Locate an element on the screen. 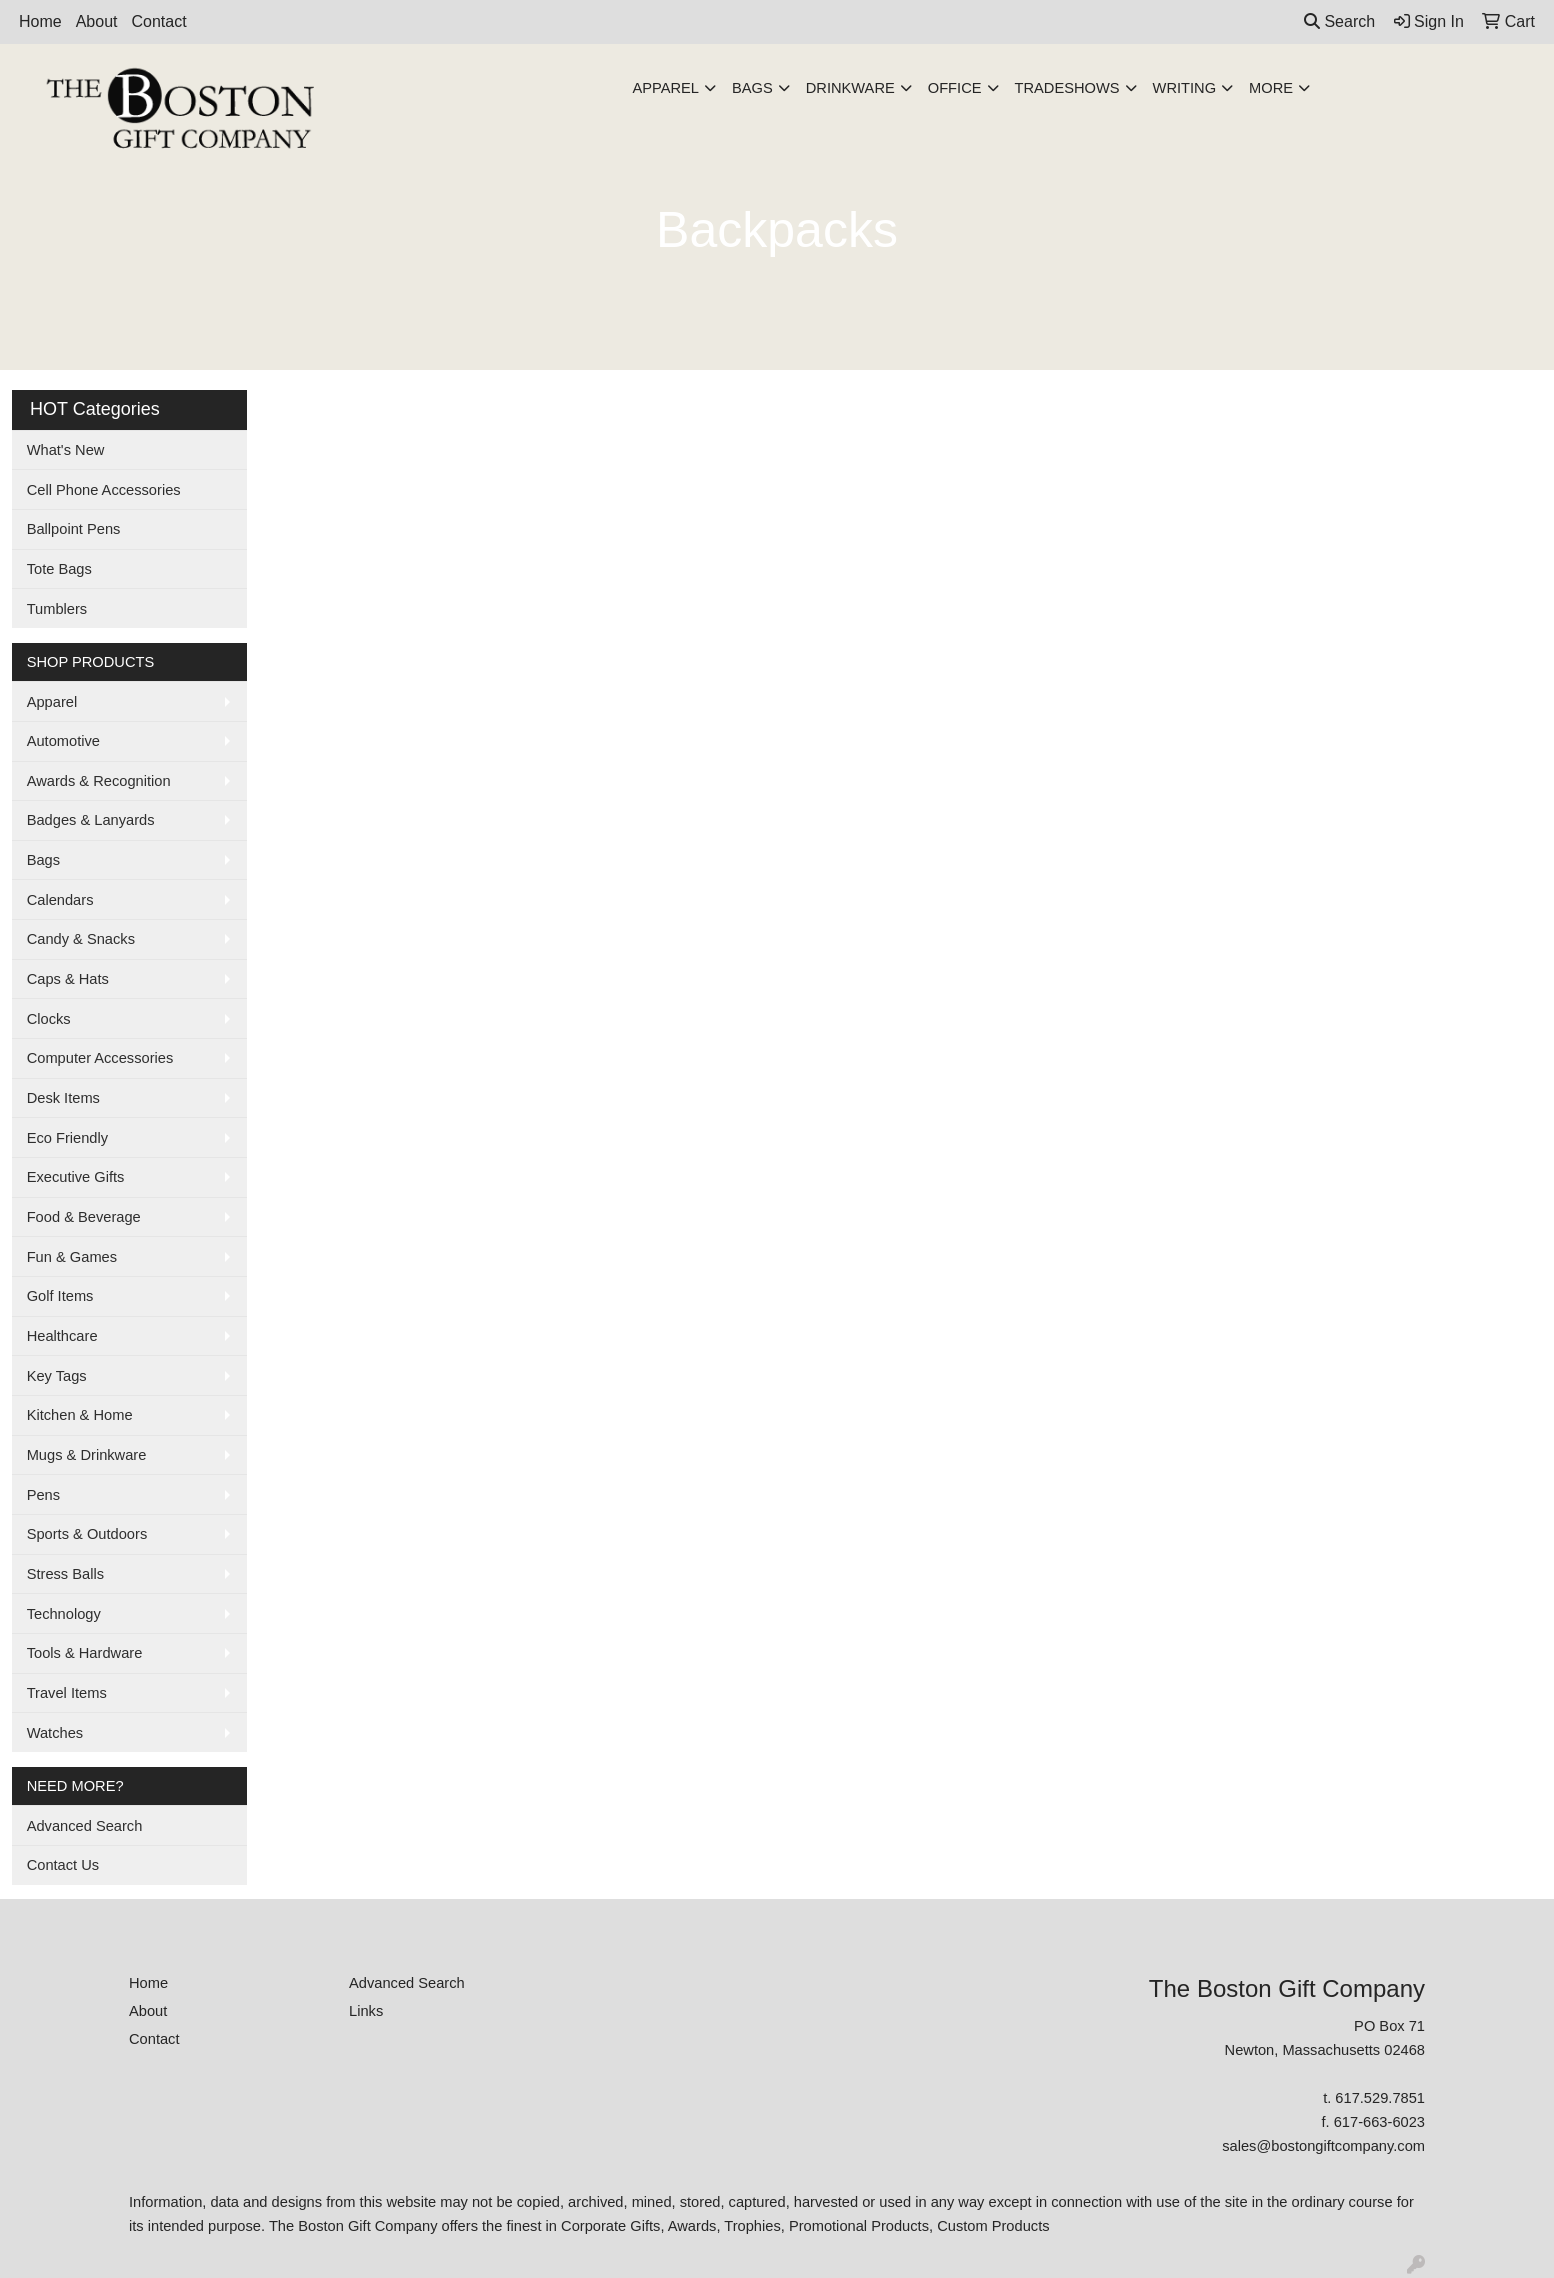  Fun & Games is located at coordinates (72, 1257).